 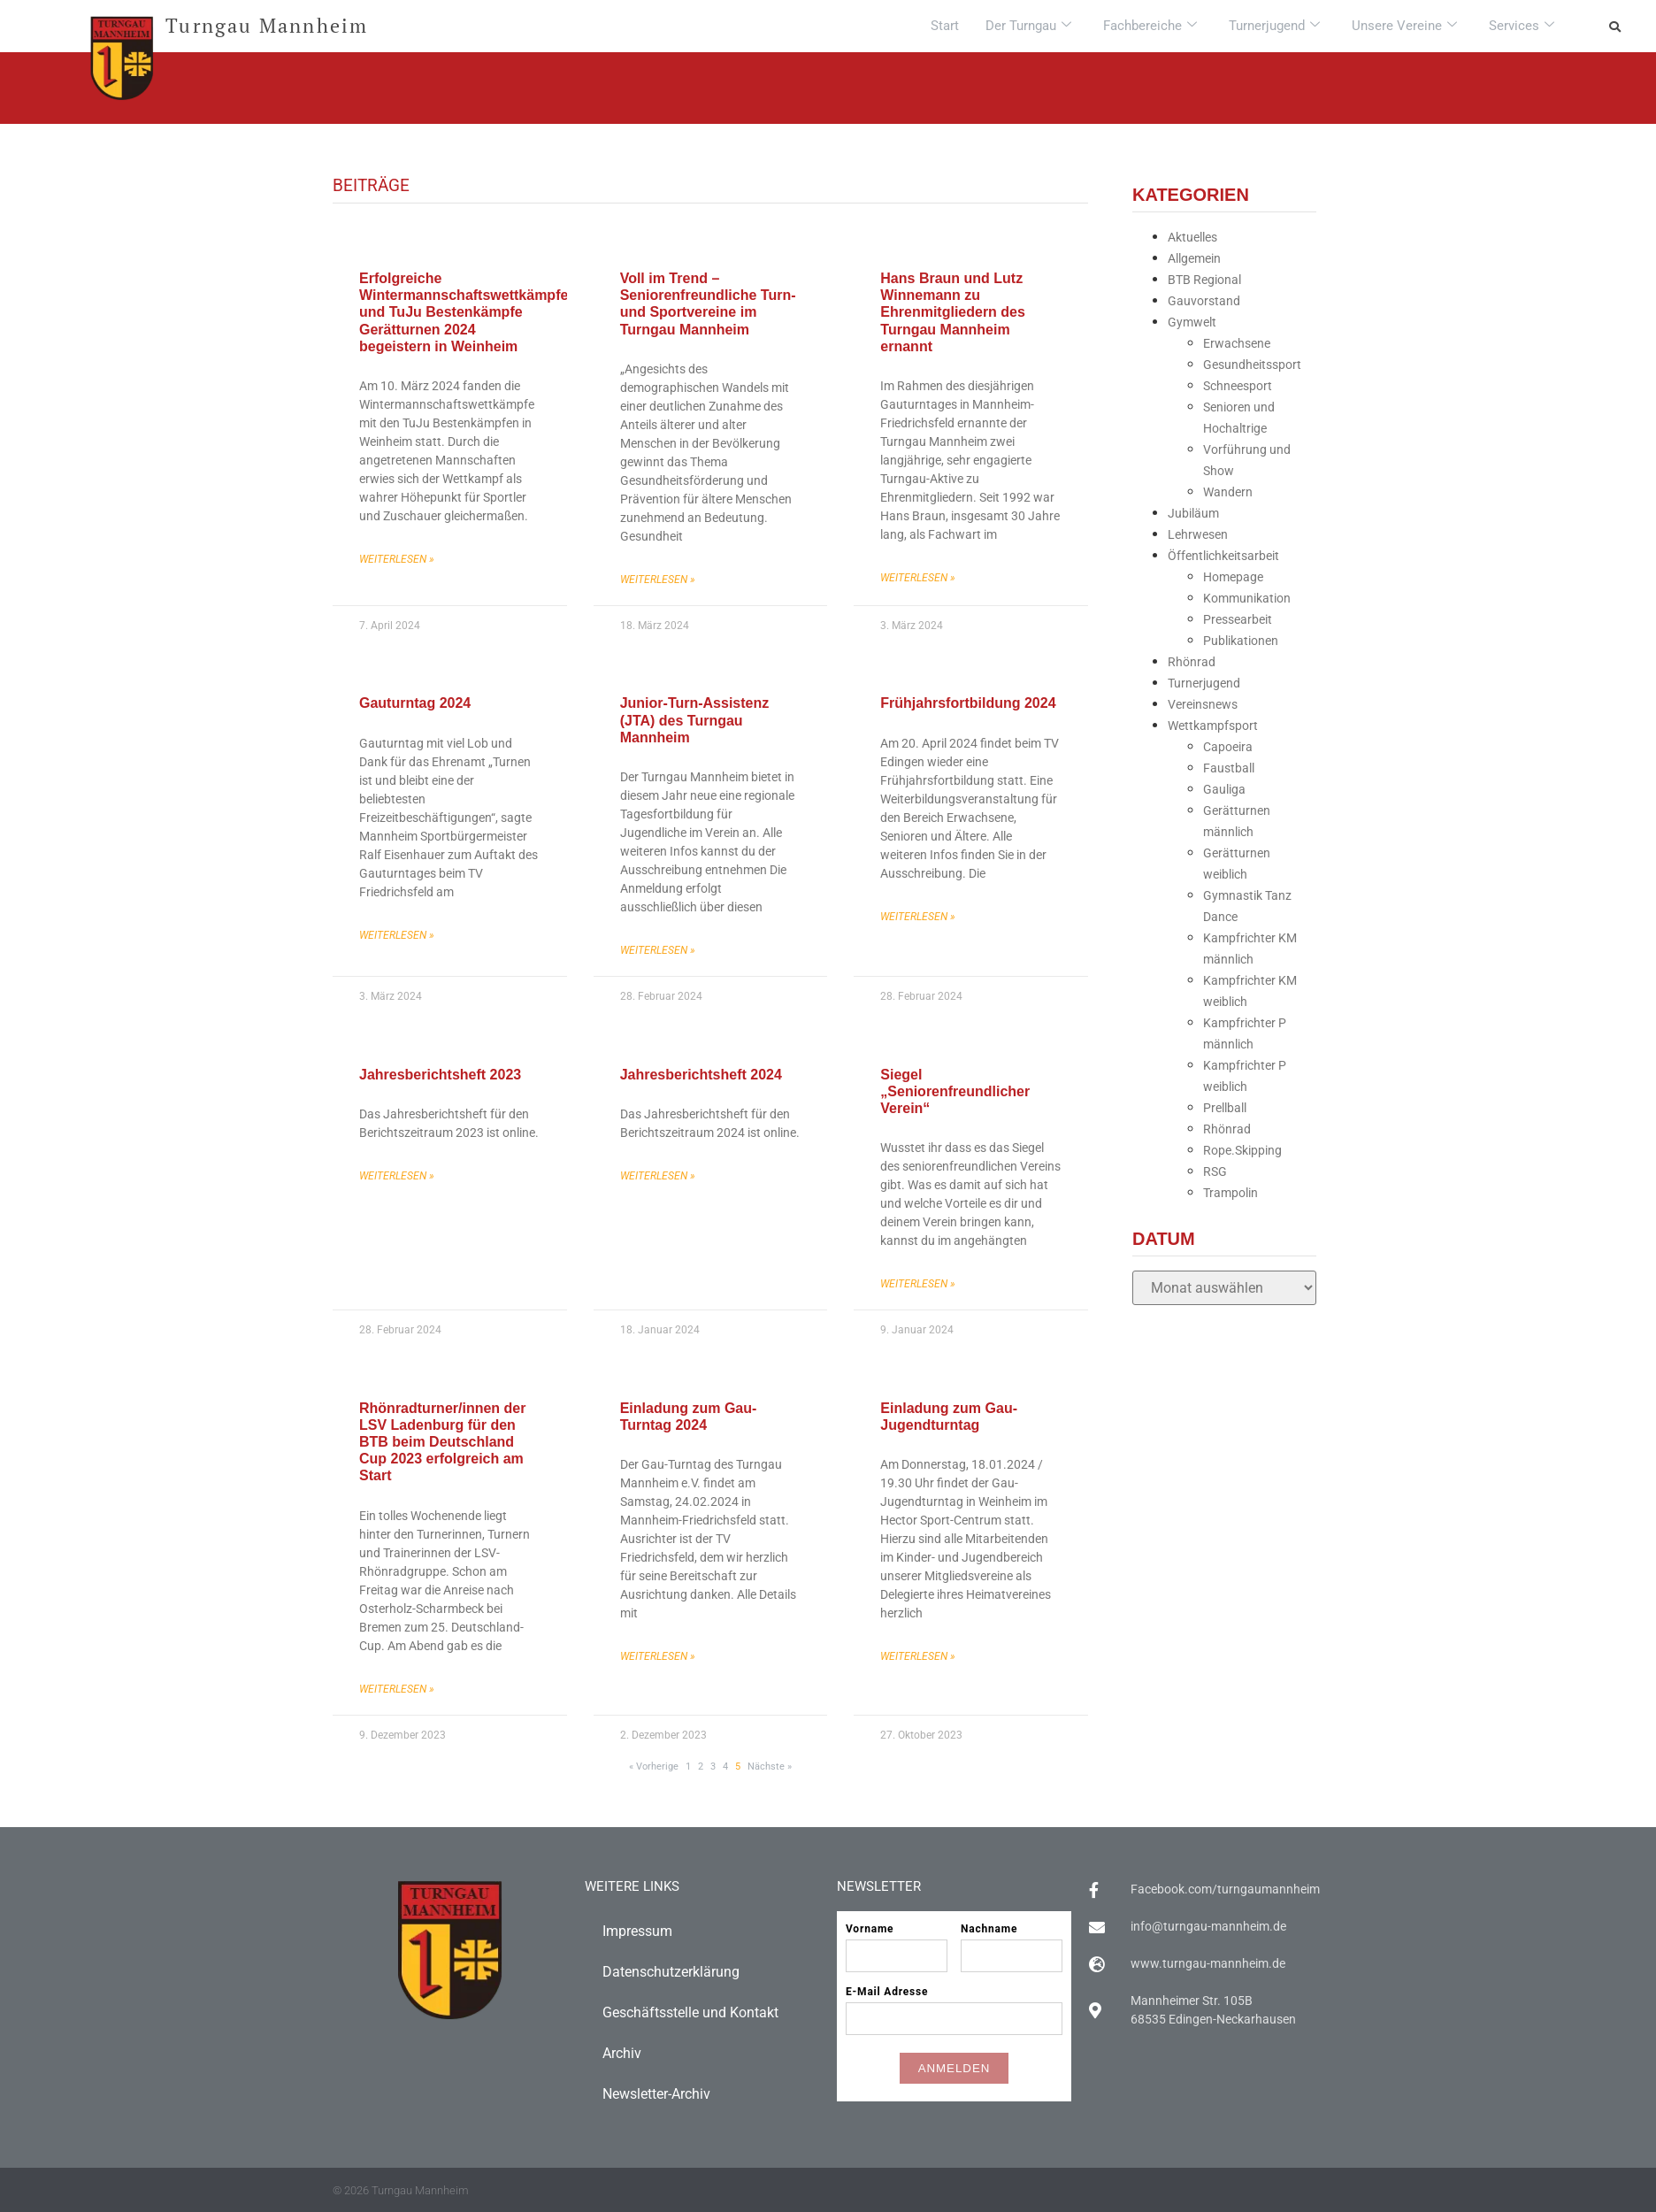 What do you see at coordinates (955, 1091) in the screenshot?
I see `Siegel „Seniorenfreundlicher Verein“` at bounding box center [955, 1091].